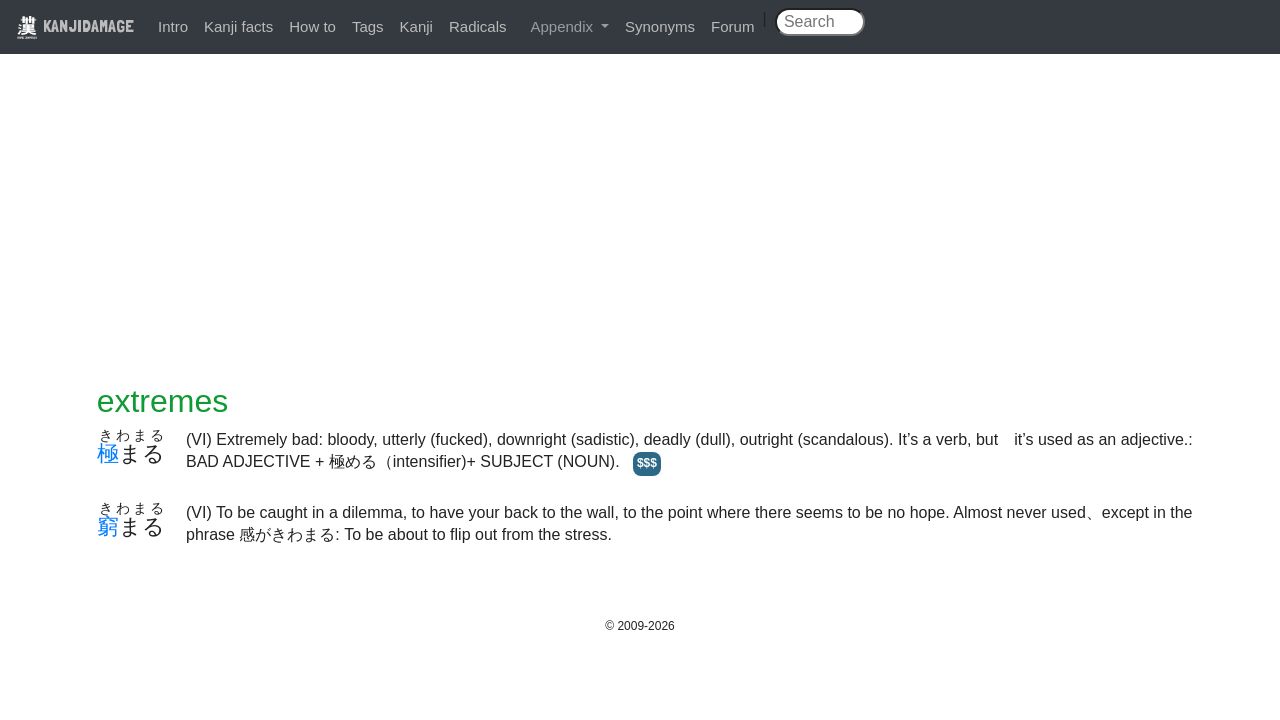 This screenshot has width=1280, height=720. Describe the element at coordinates (478, 26) in the screenshot. I see `Radicals` at that location.